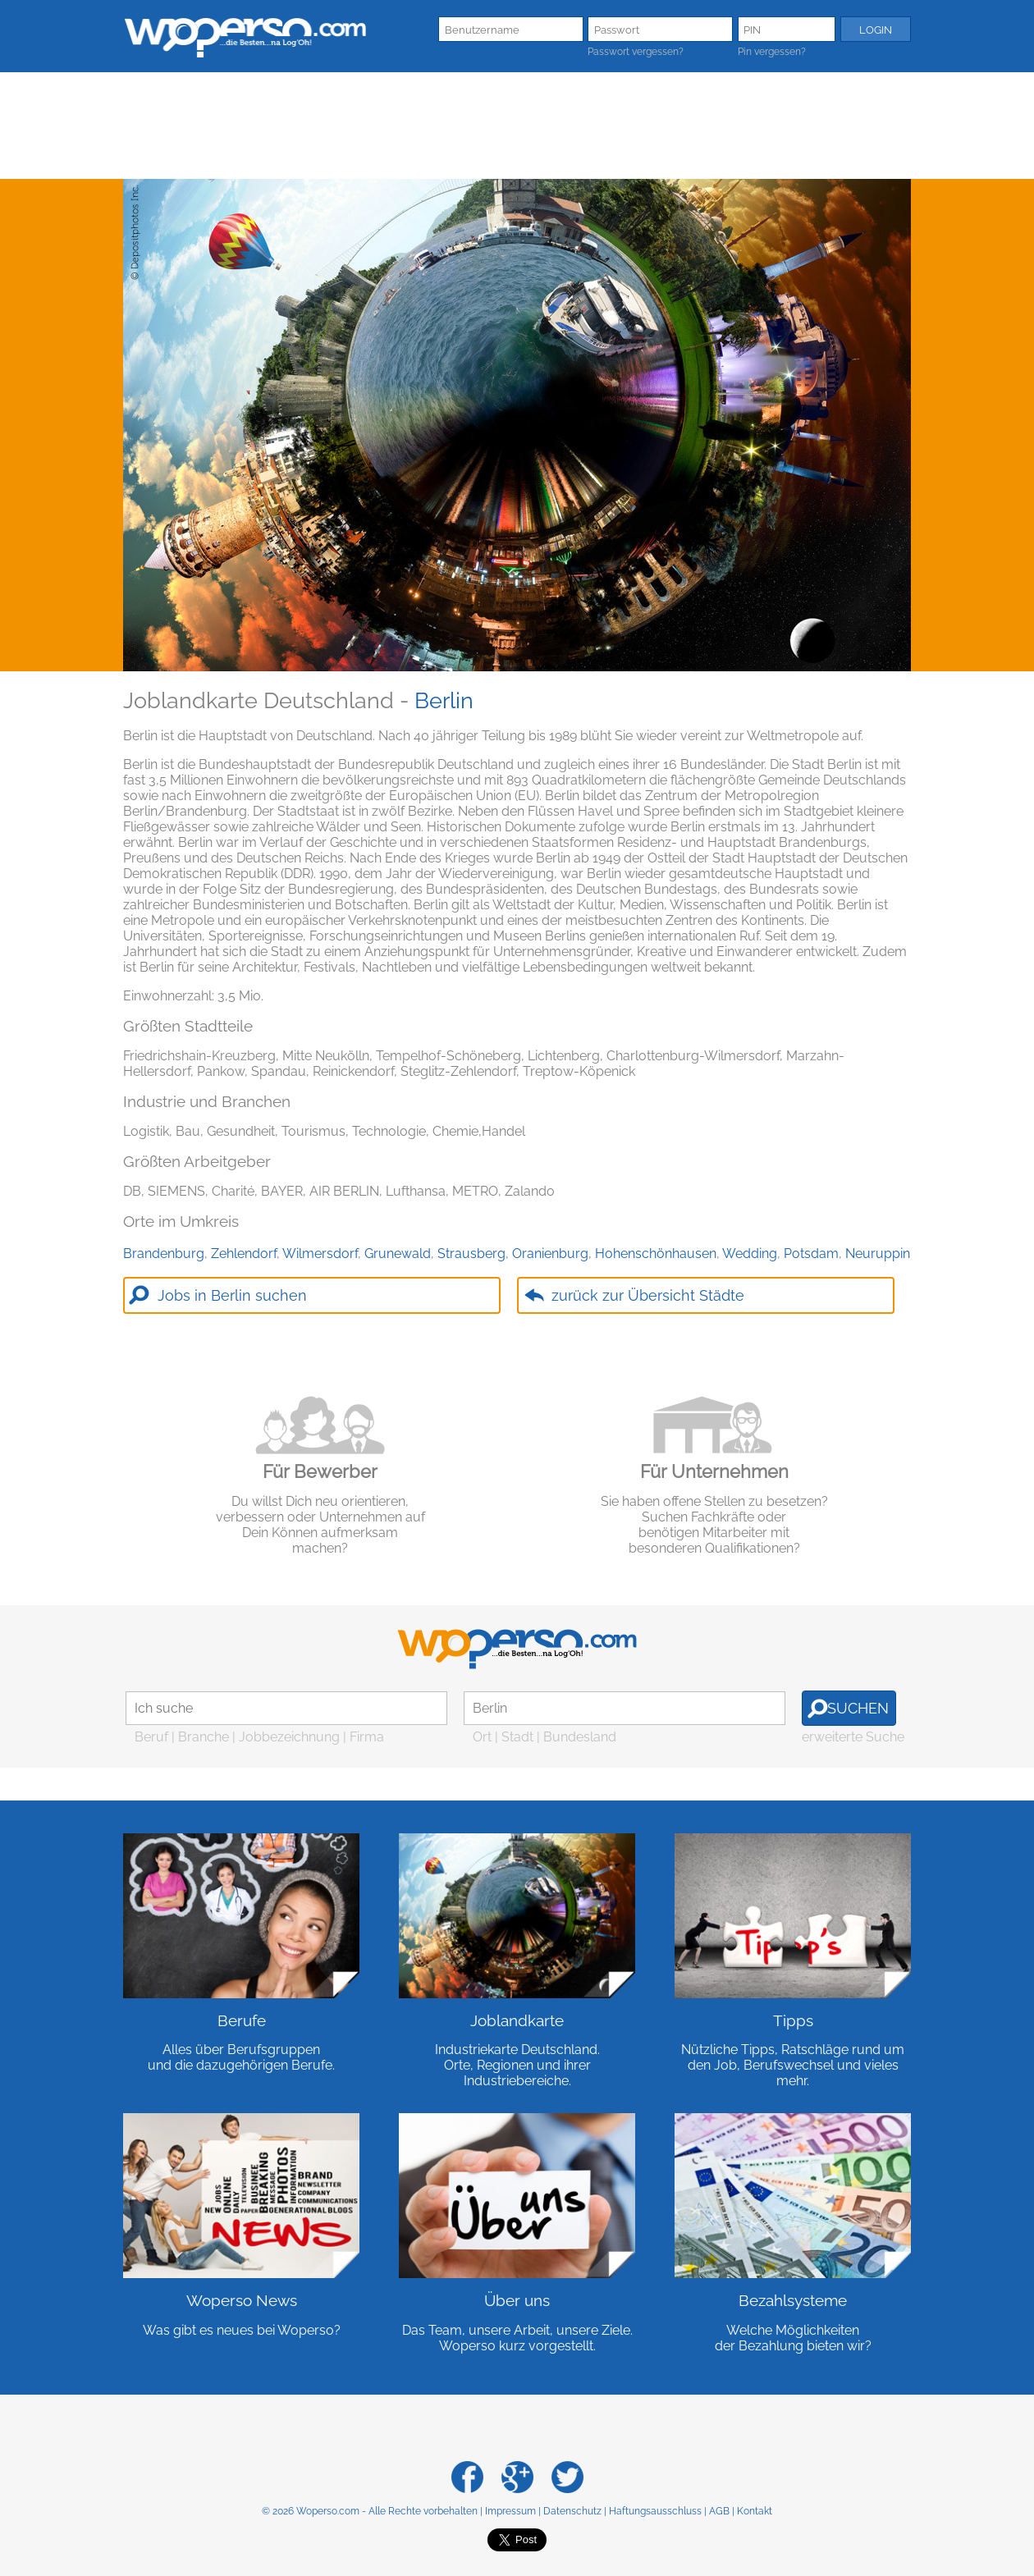  What do you see at coordinates (572, 2511) in the screenshot?
I see `Datenschutz` at bounding box center [572, 2511].